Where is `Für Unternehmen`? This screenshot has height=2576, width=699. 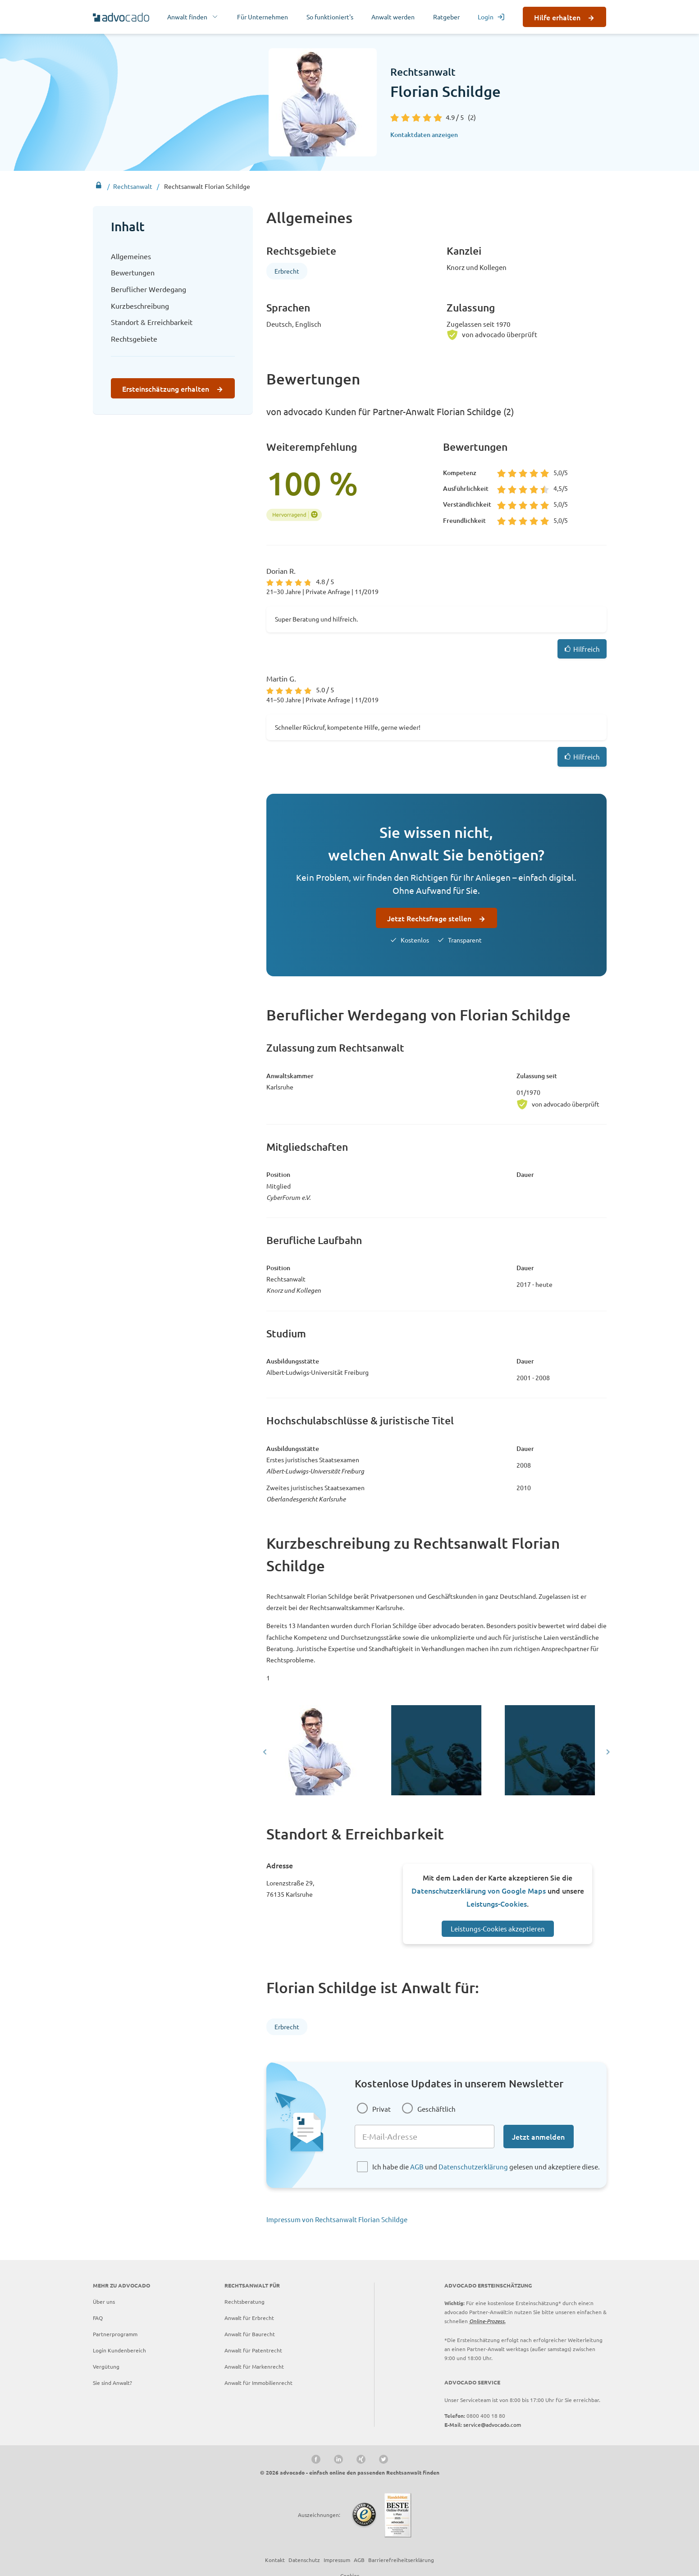 Für Unternehmen is located at coordinates (262, 17).